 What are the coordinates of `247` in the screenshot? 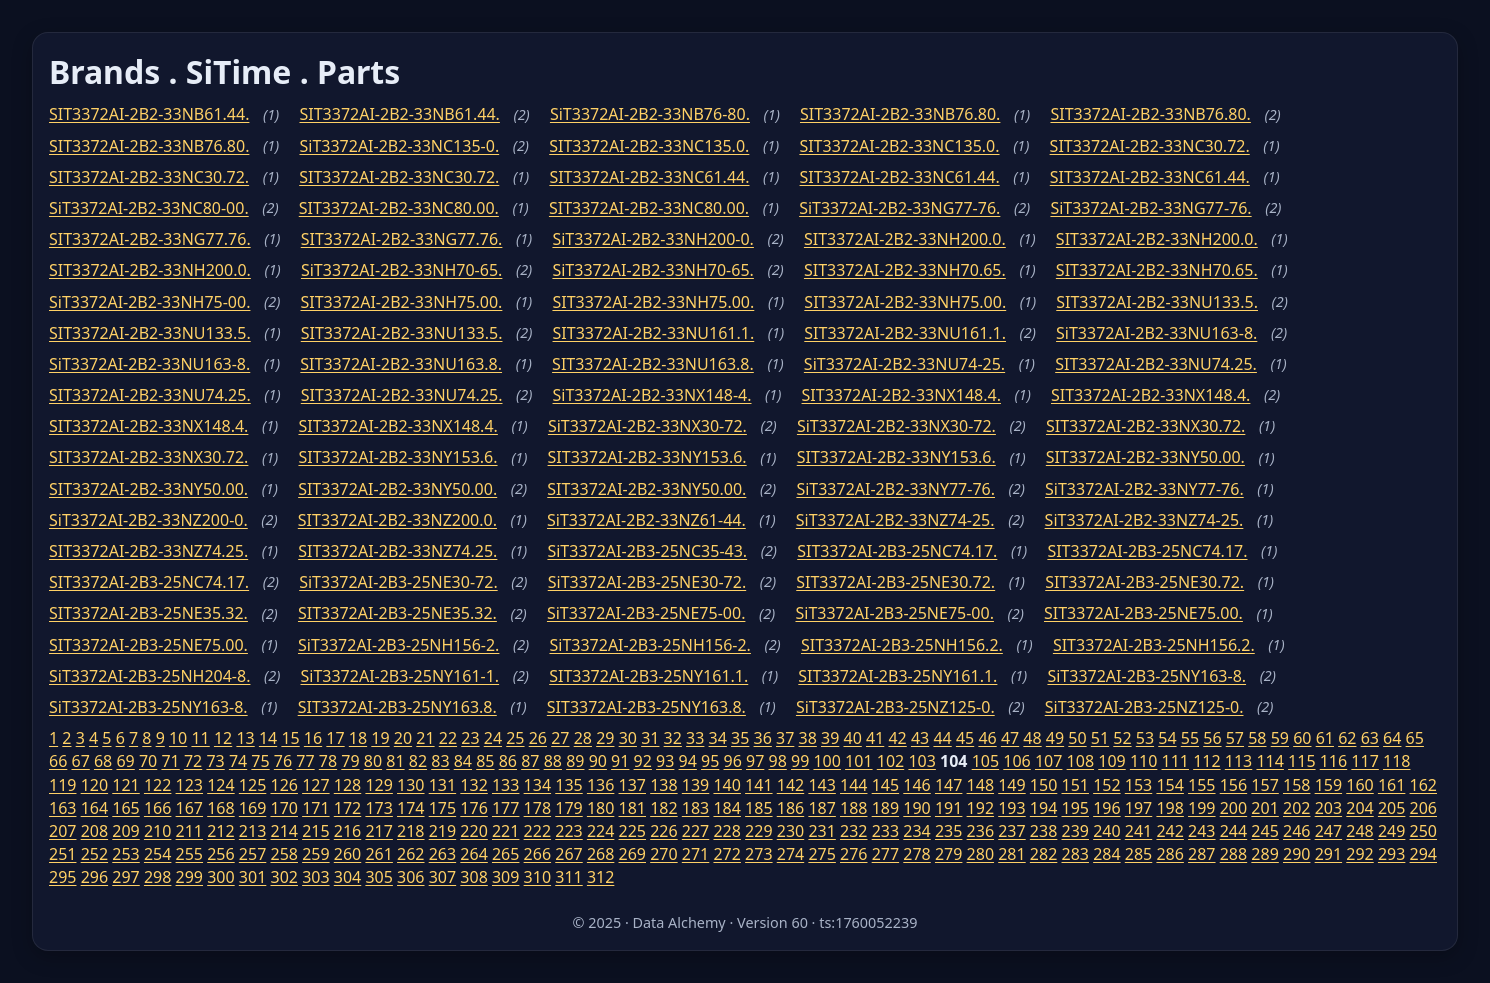 It's located at (1328, 831).